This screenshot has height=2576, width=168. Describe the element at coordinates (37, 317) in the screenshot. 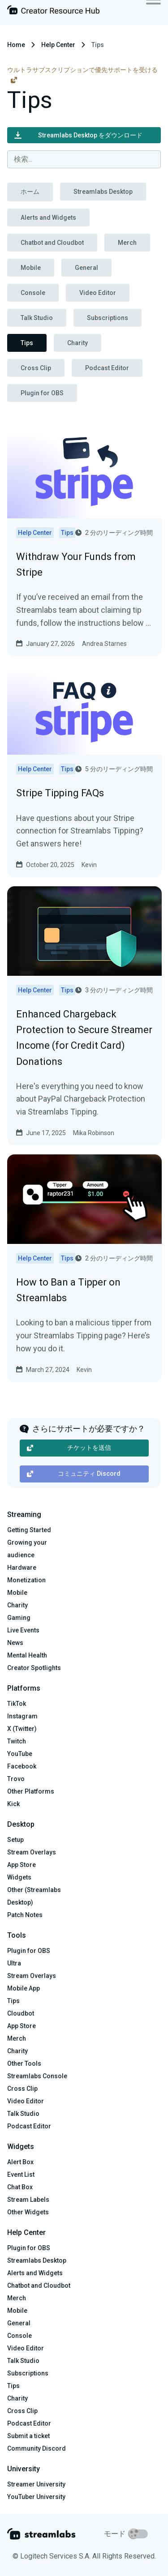

I see `Talk Studio` at that location.